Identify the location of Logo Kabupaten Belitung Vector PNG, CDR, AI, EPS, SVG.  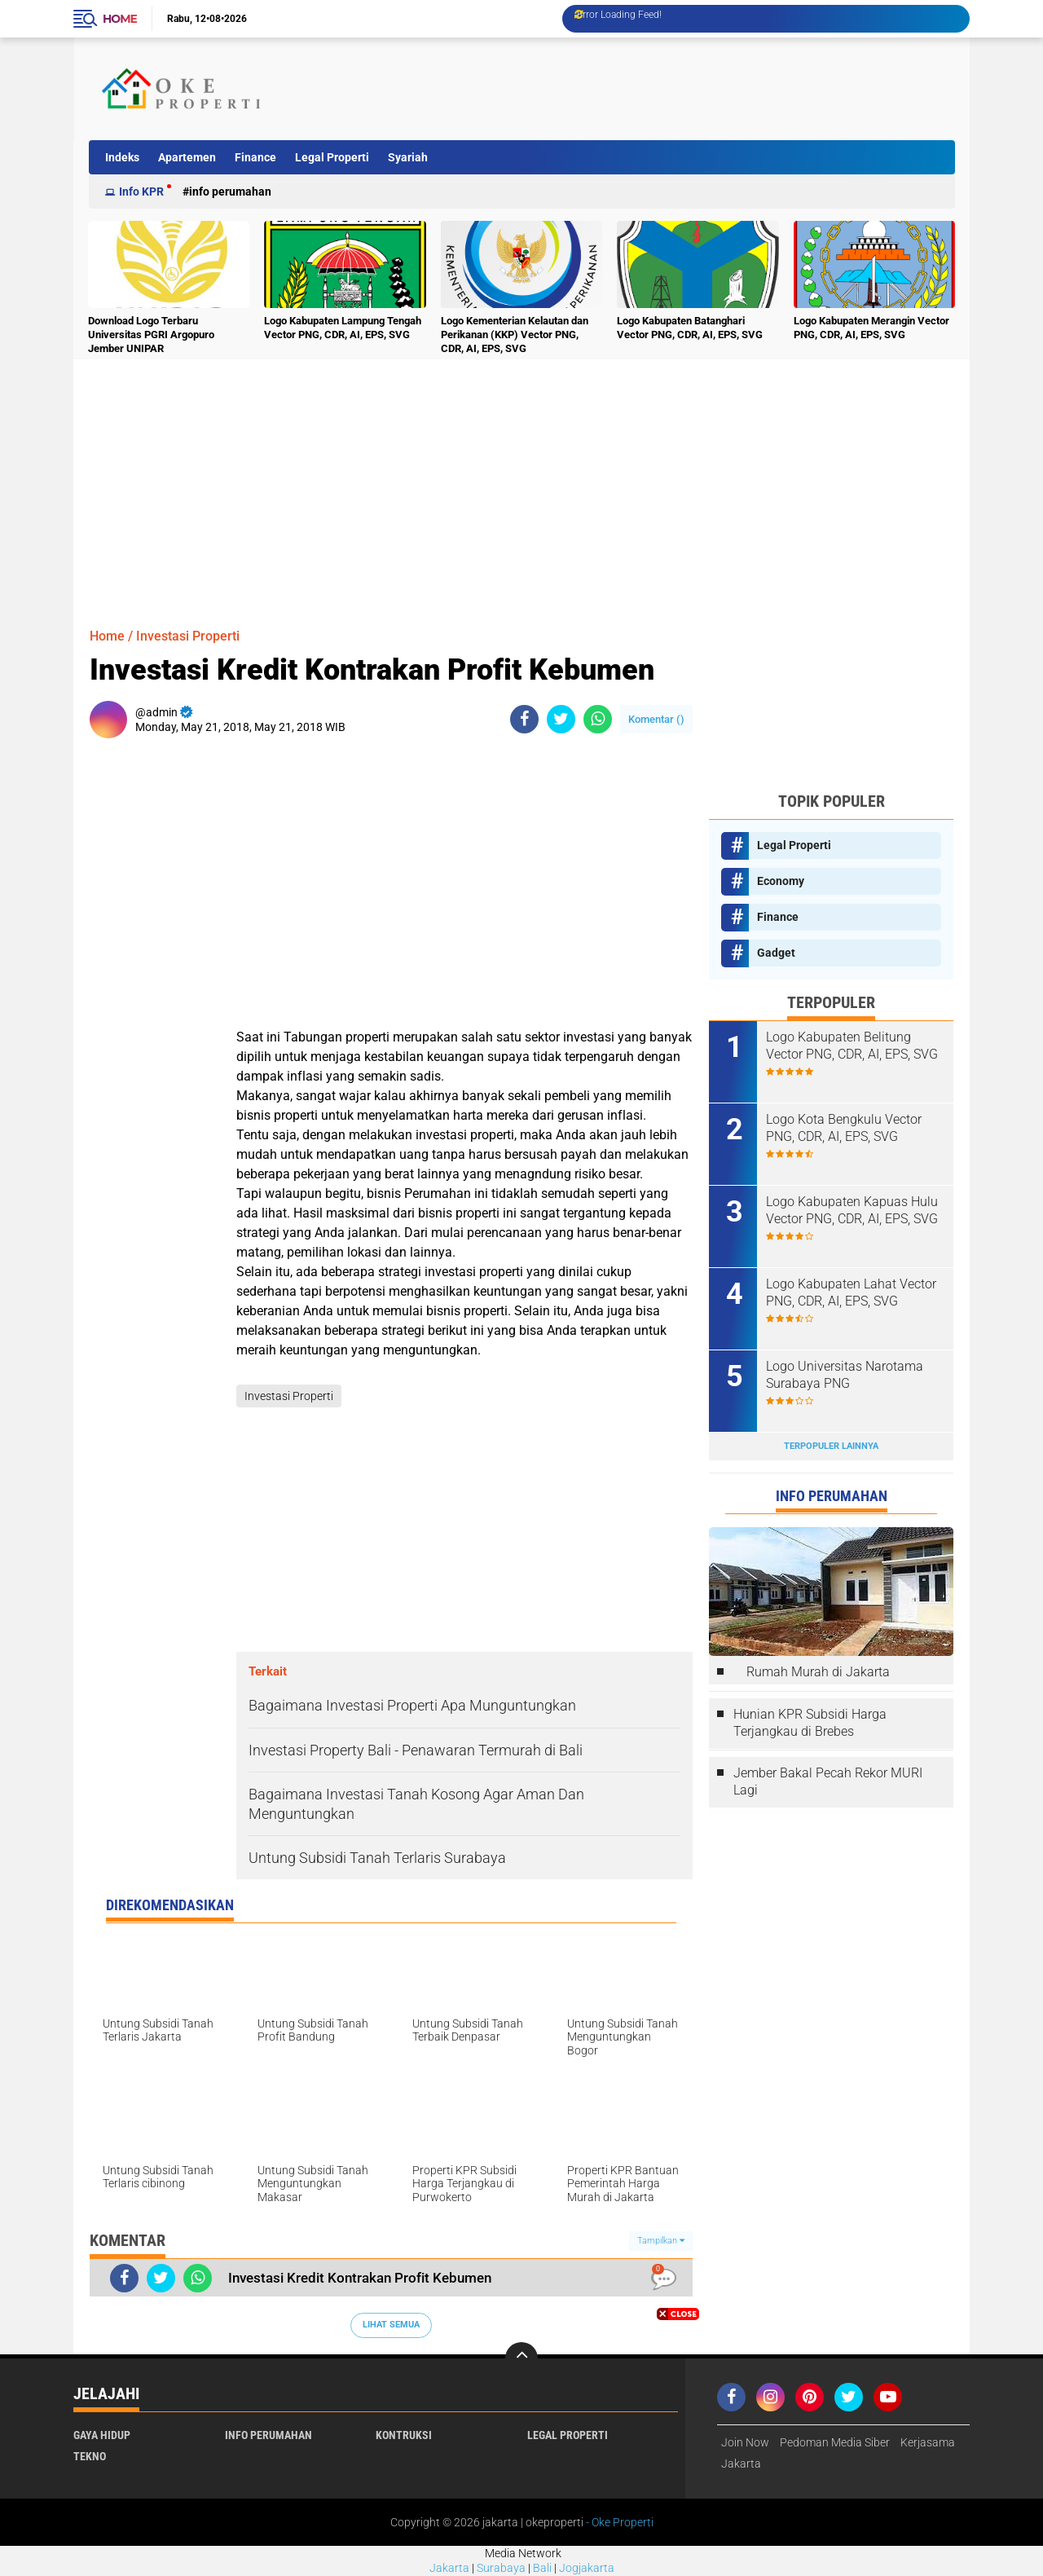
(852, 1045).